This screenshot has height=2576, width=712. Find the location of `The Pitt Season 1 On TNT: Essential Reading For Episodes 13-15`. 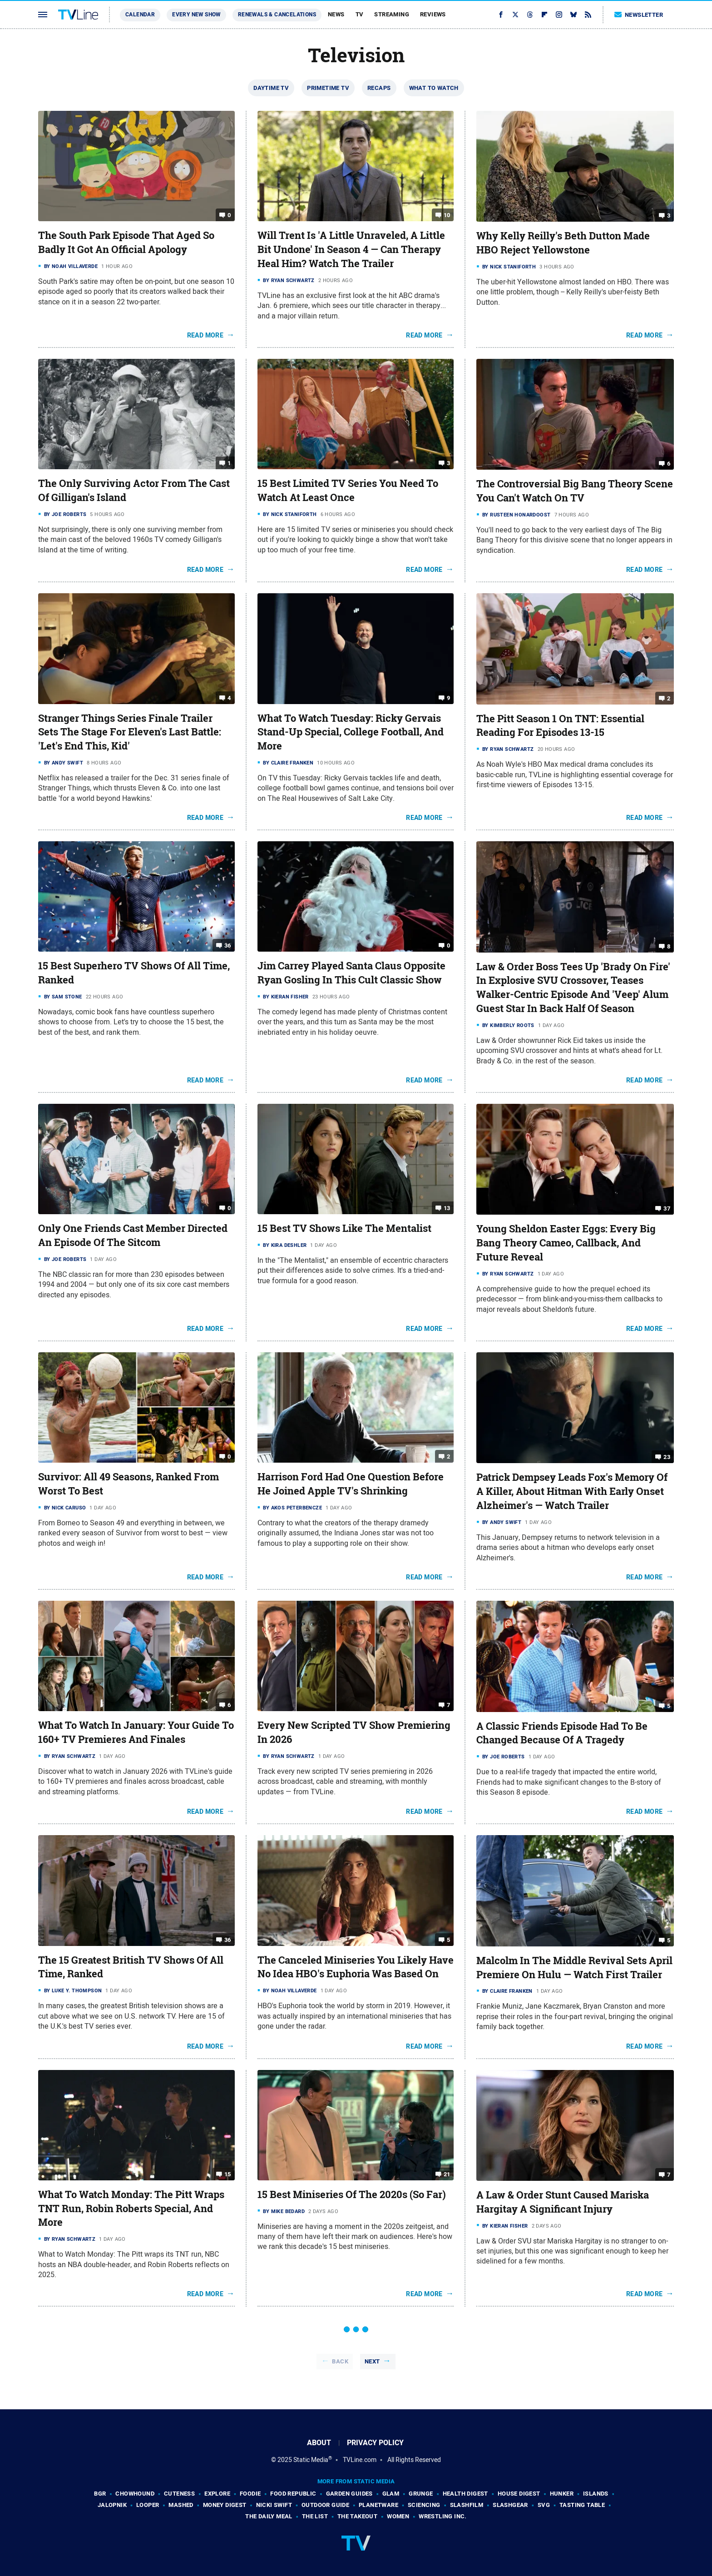

The Pitt Season 1 On TNT: Essential Reading For Episodes 13-15 is located at coordinates (560, 726).